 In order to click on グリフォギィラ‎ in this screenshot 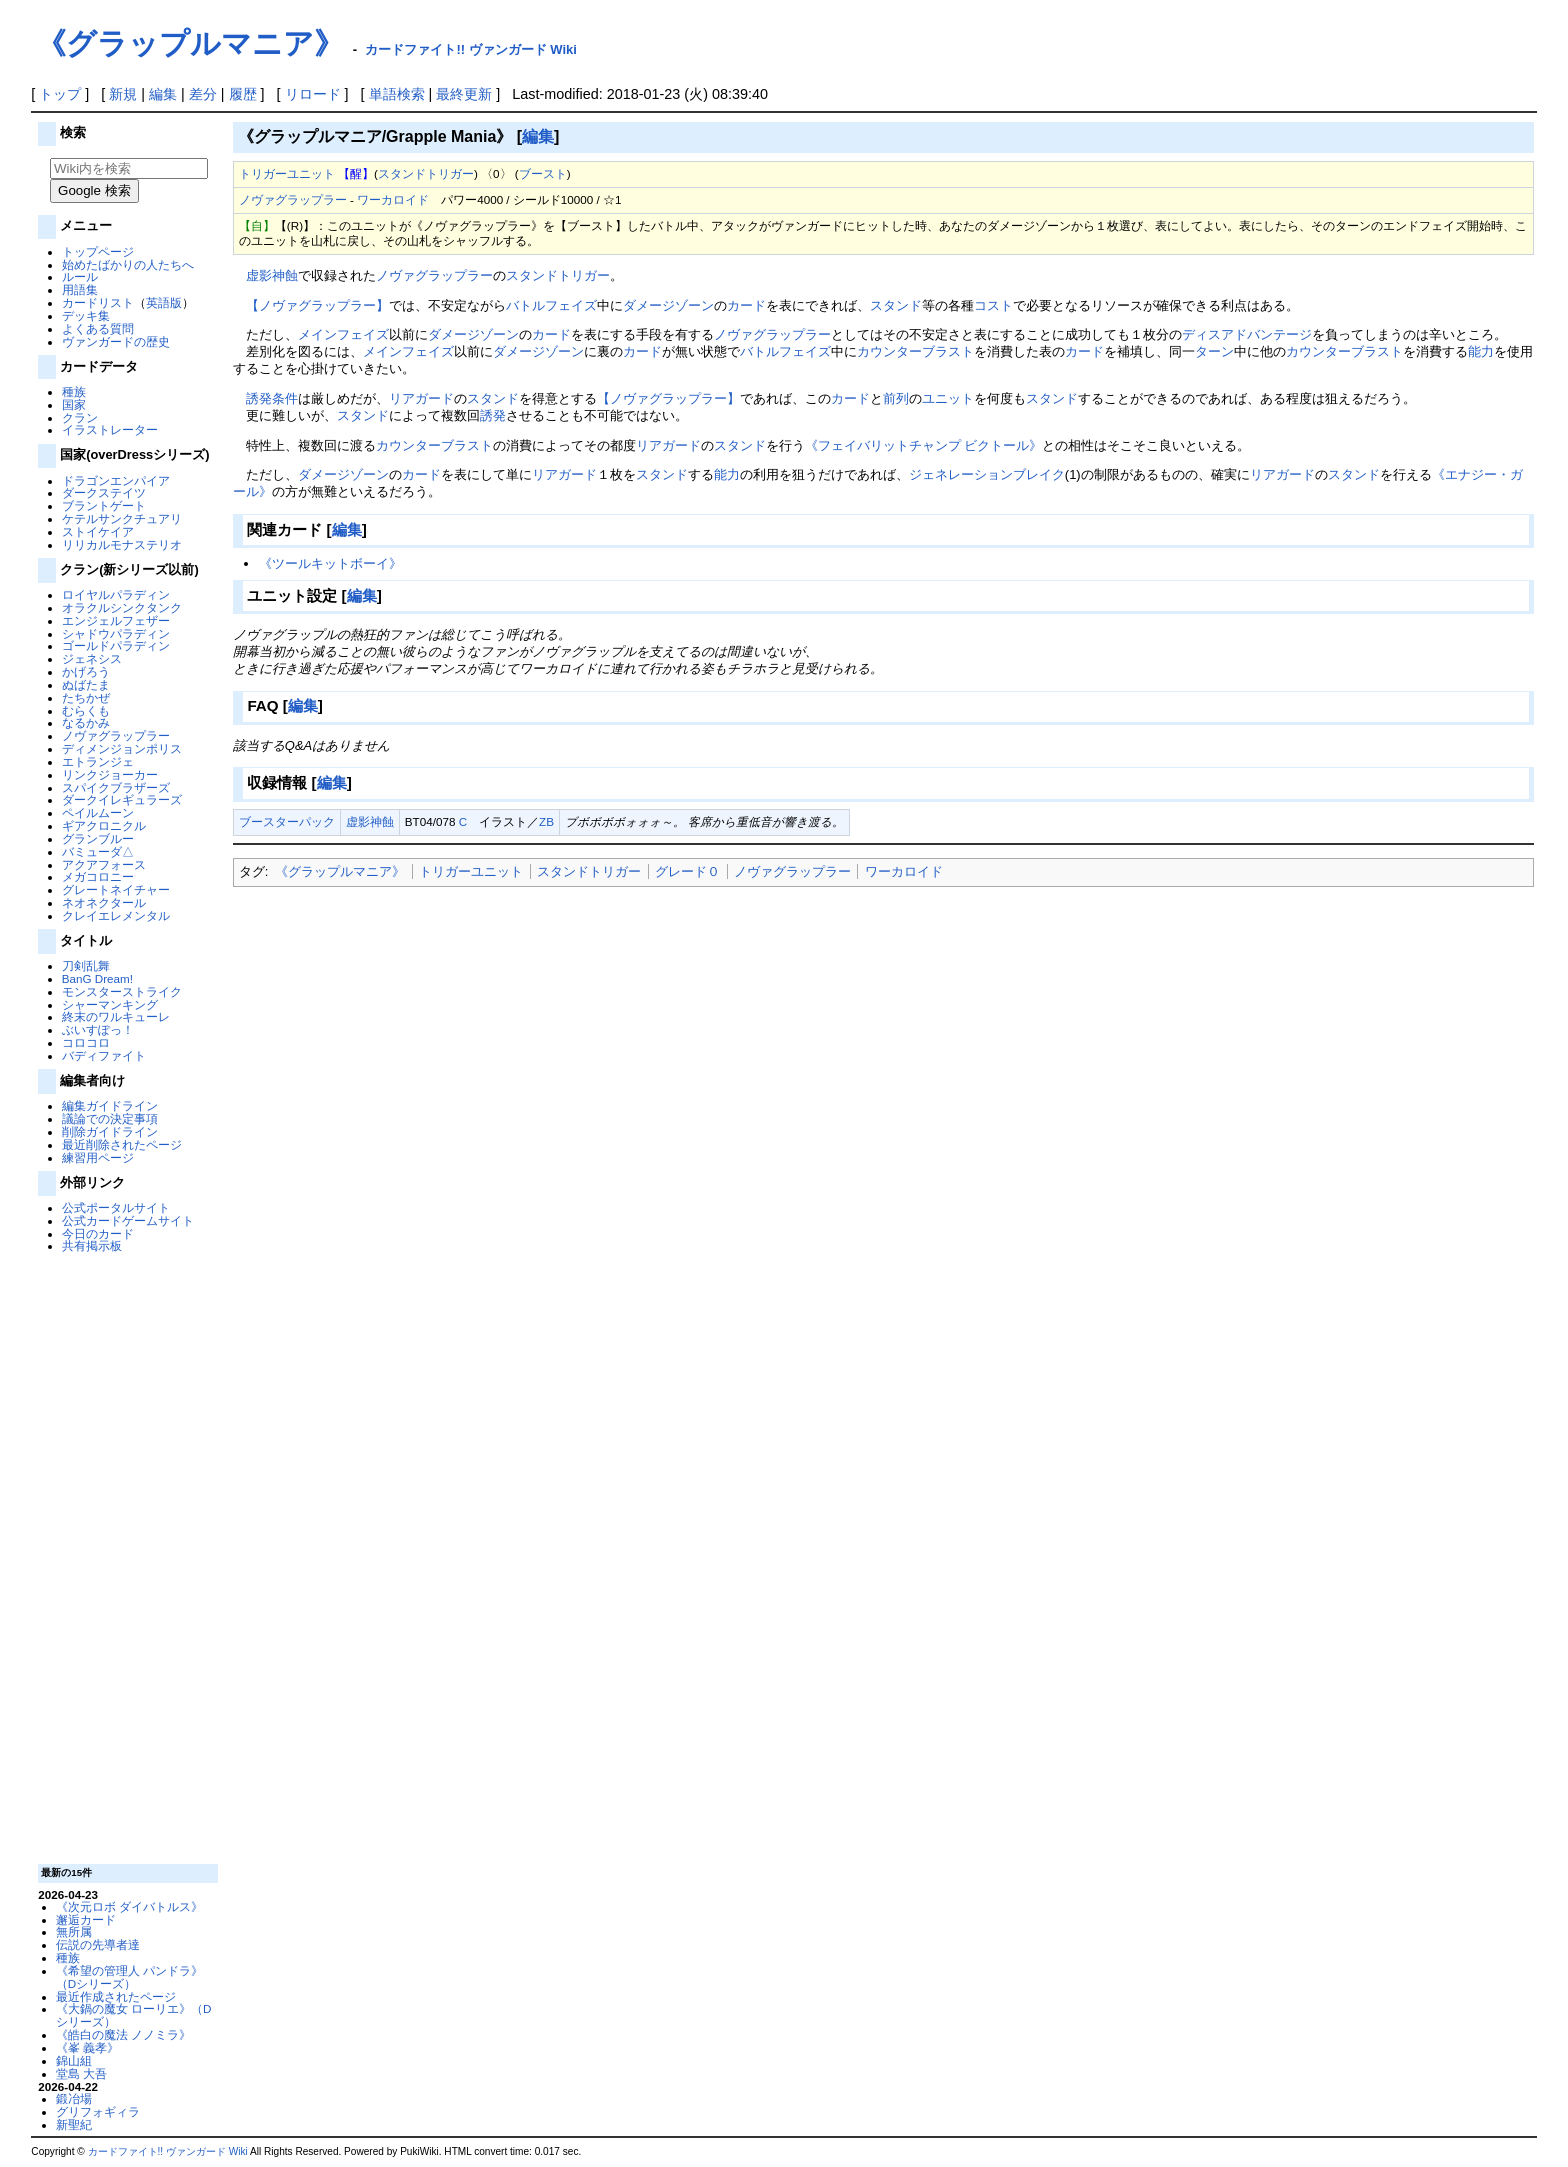, I will do `click(98, 2111)`.